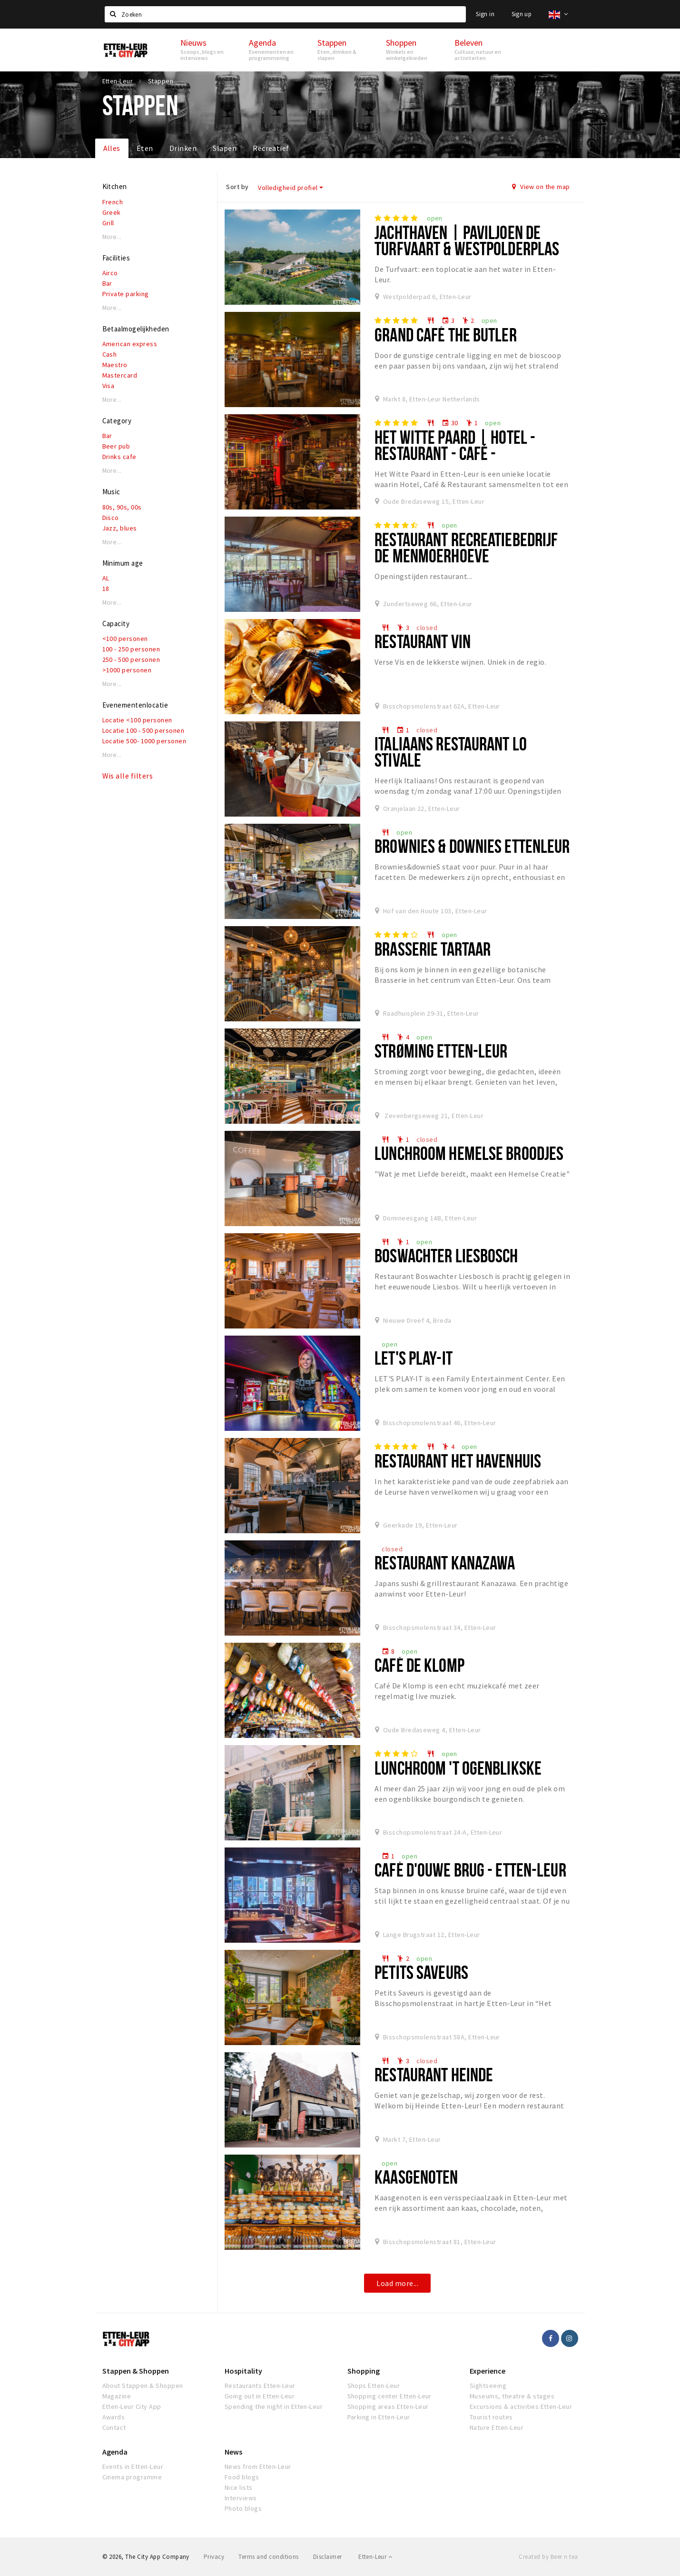 Image resolution: width=680 pixels, height=2576 pixels. What do you see at coordinates (122, 507) in the screenshot?
I see `80s, 90s, 00s` at bounding box center [122, 507].